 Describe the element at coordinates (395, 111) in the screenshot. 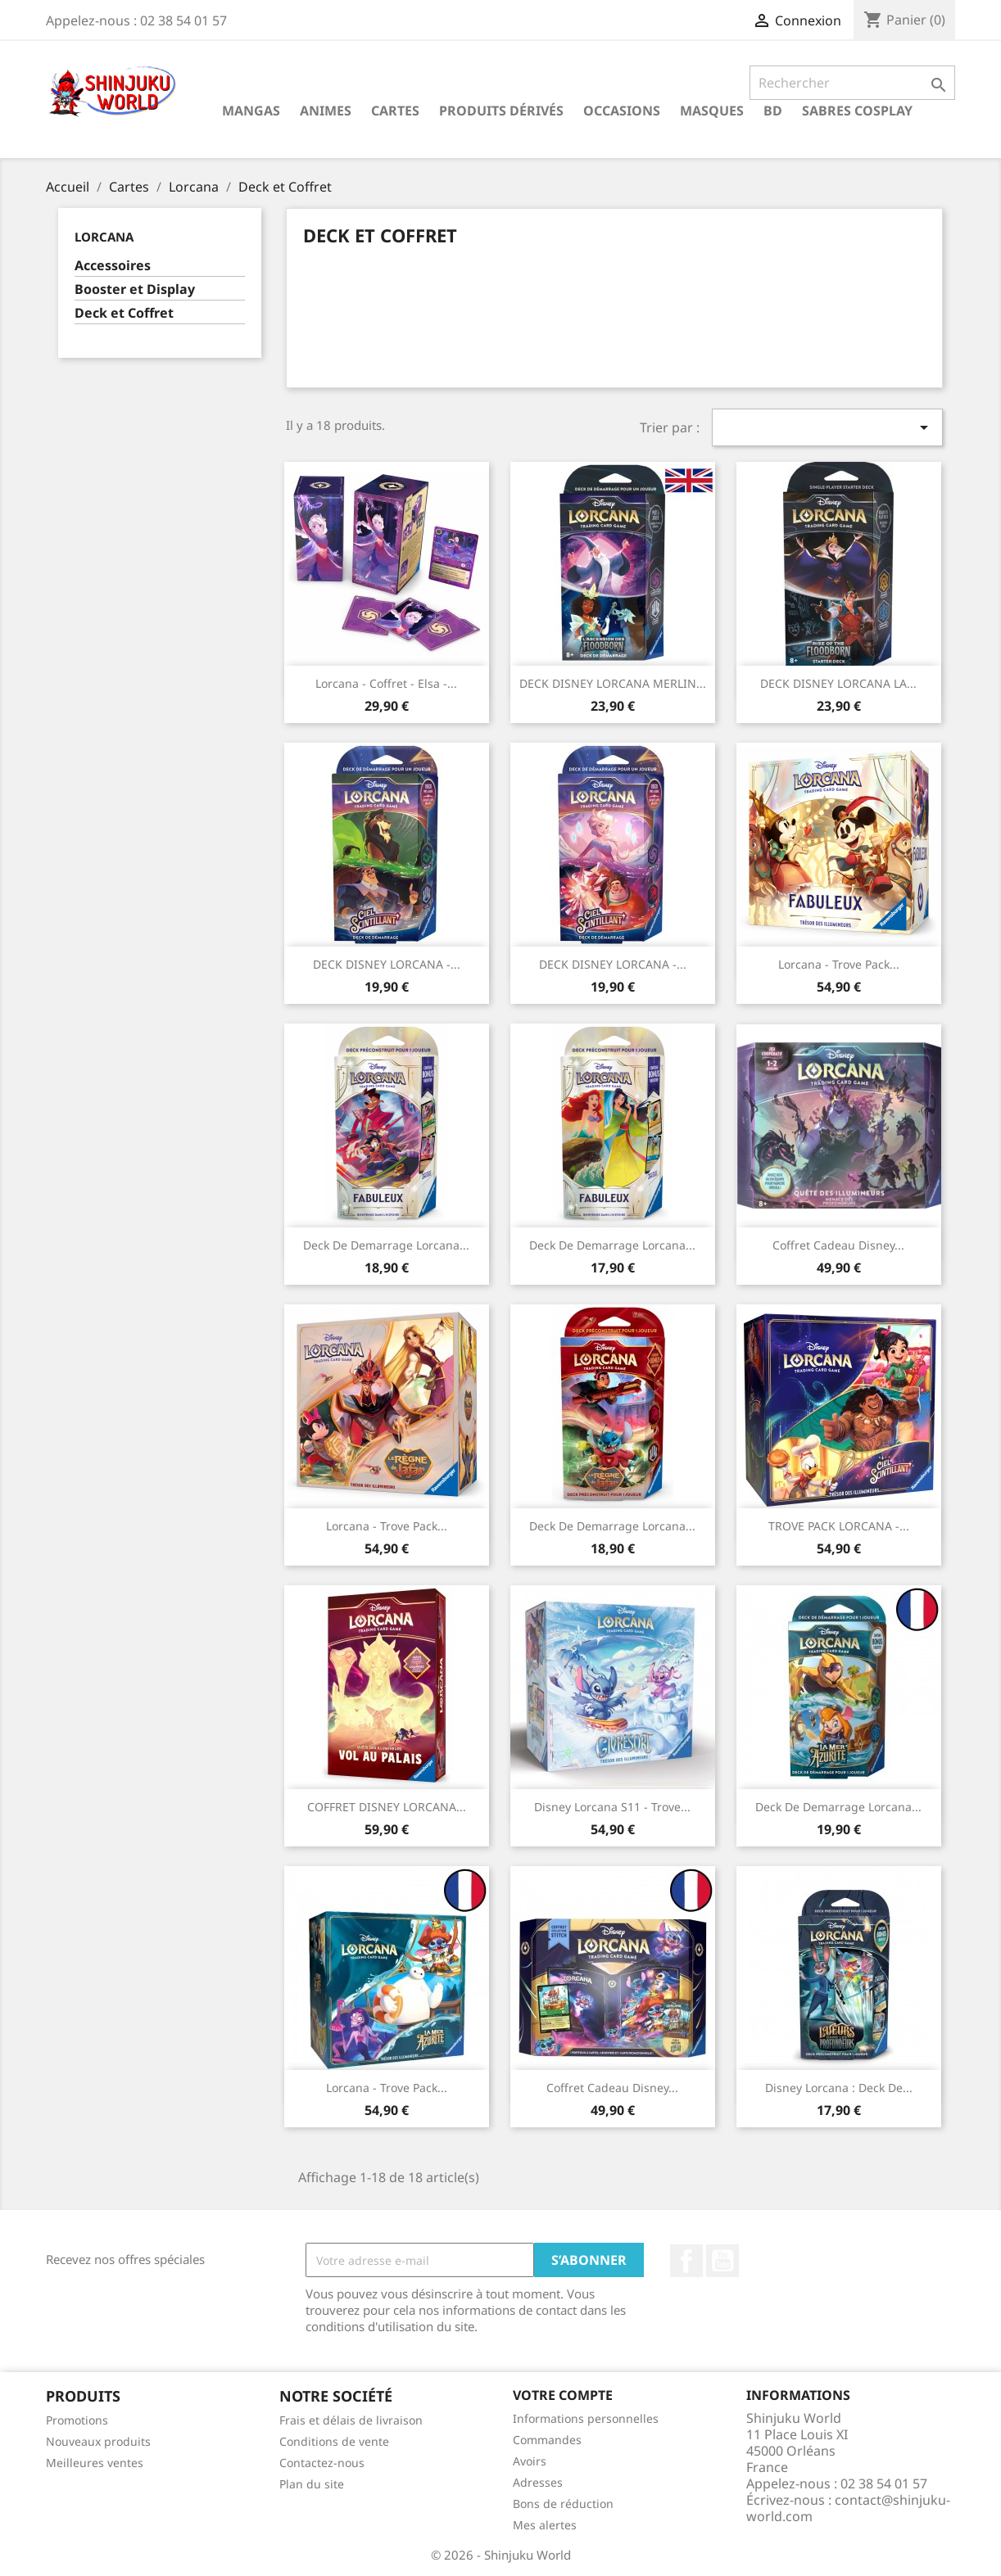

I see `Cartes` at that location.